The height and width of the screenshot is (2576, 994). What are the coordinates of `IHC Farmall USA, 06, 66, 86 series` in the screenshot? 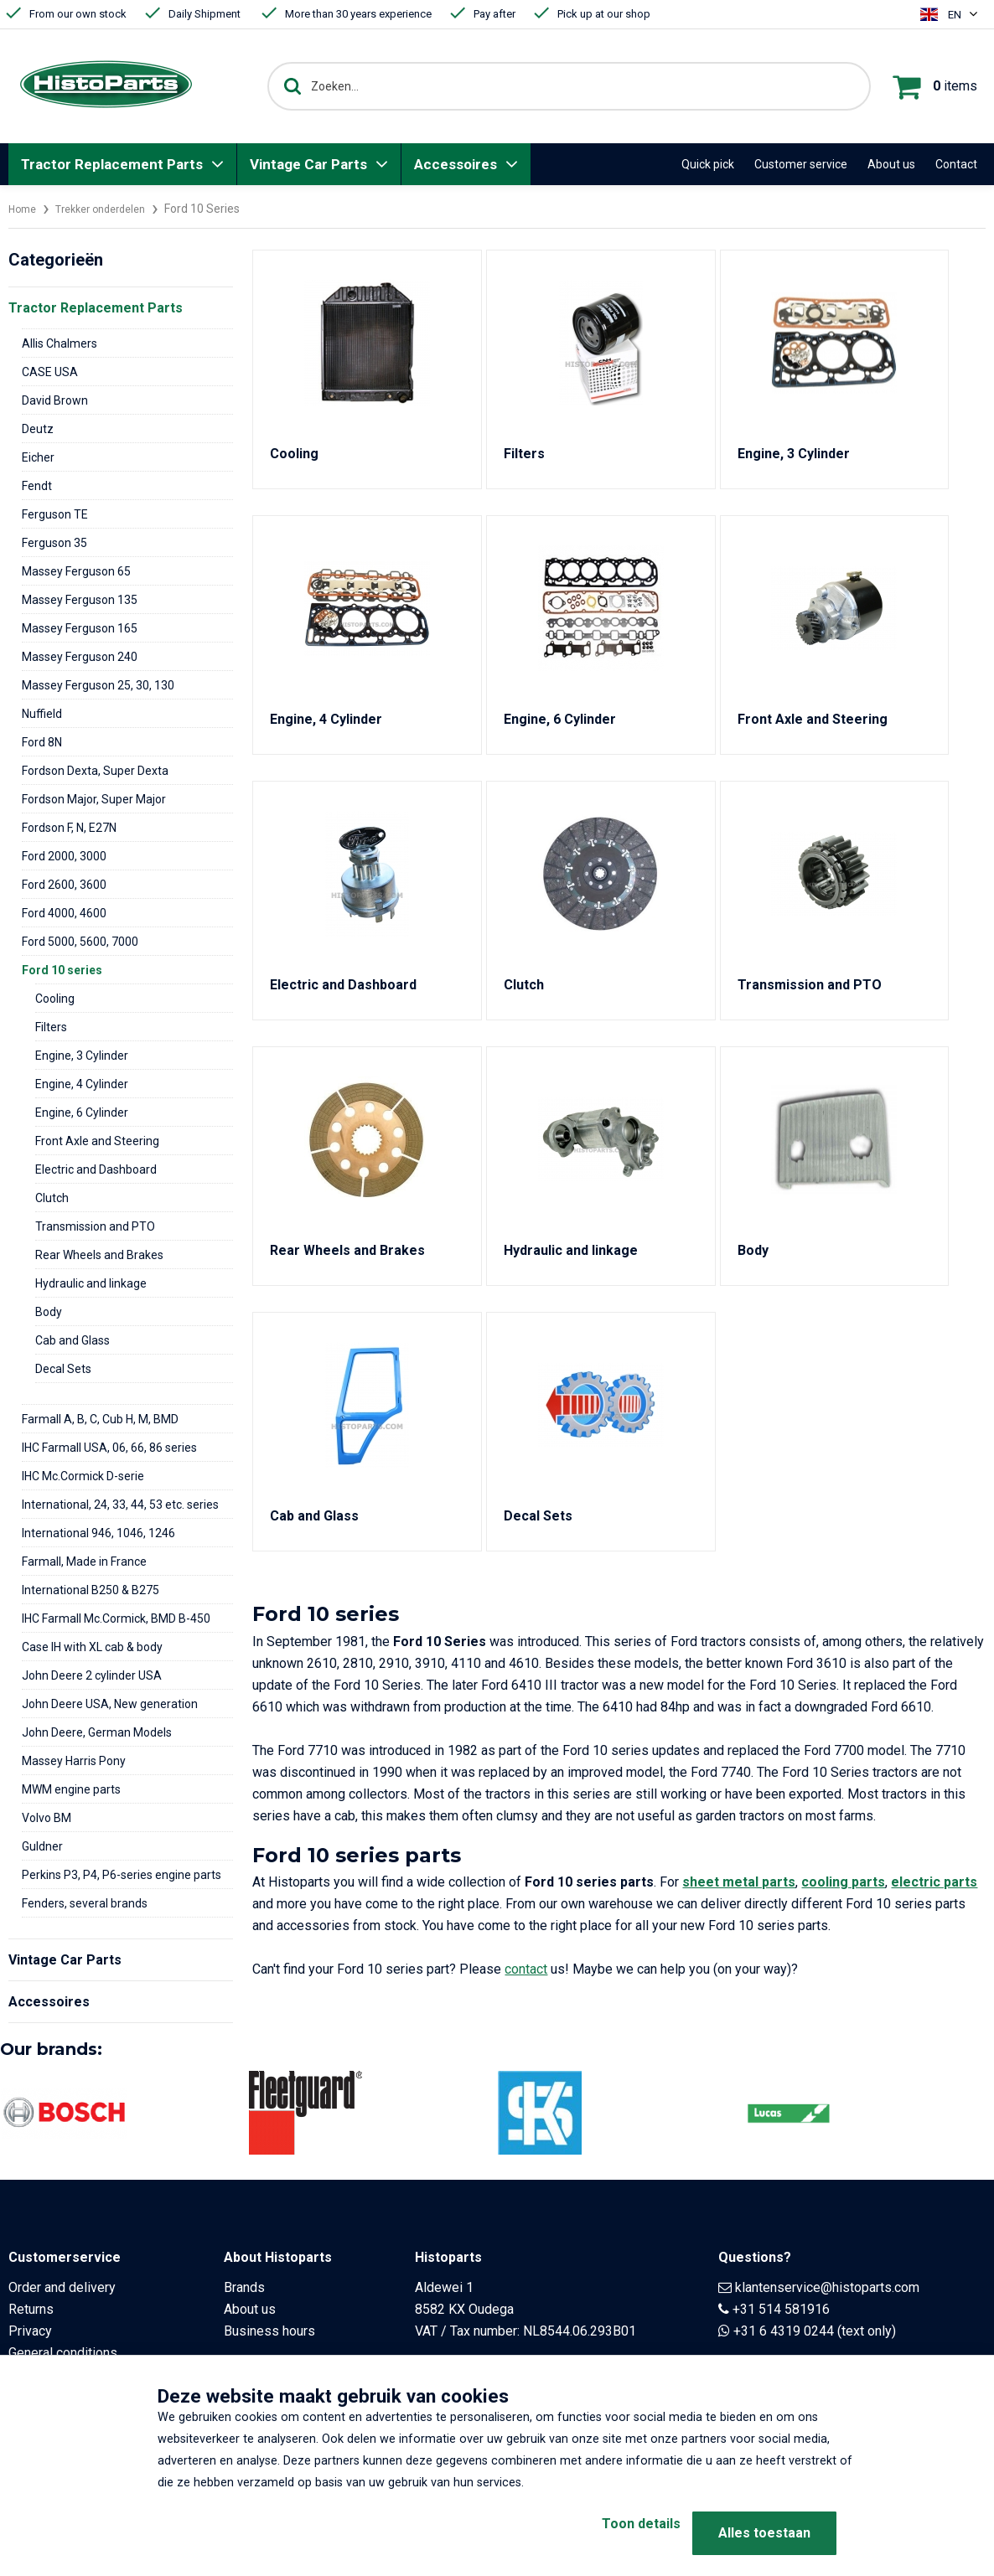 It's located at (109, 1447).